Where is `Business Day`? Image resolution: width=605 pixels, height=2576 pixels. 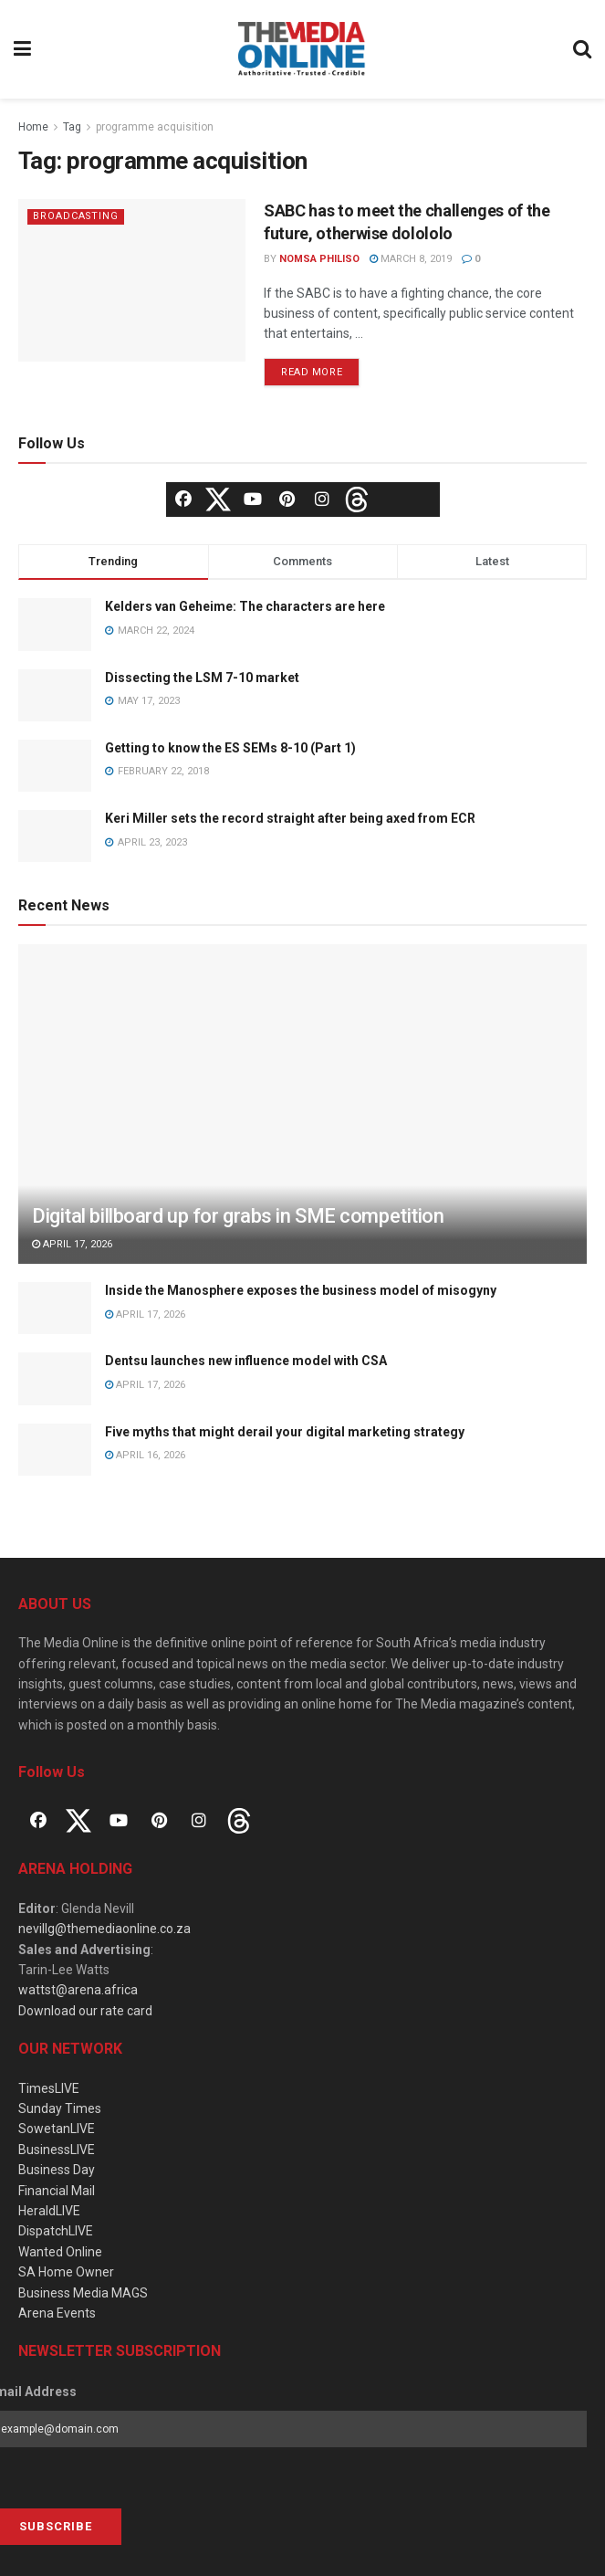
Business Day is located at coordinates (56, 2169).